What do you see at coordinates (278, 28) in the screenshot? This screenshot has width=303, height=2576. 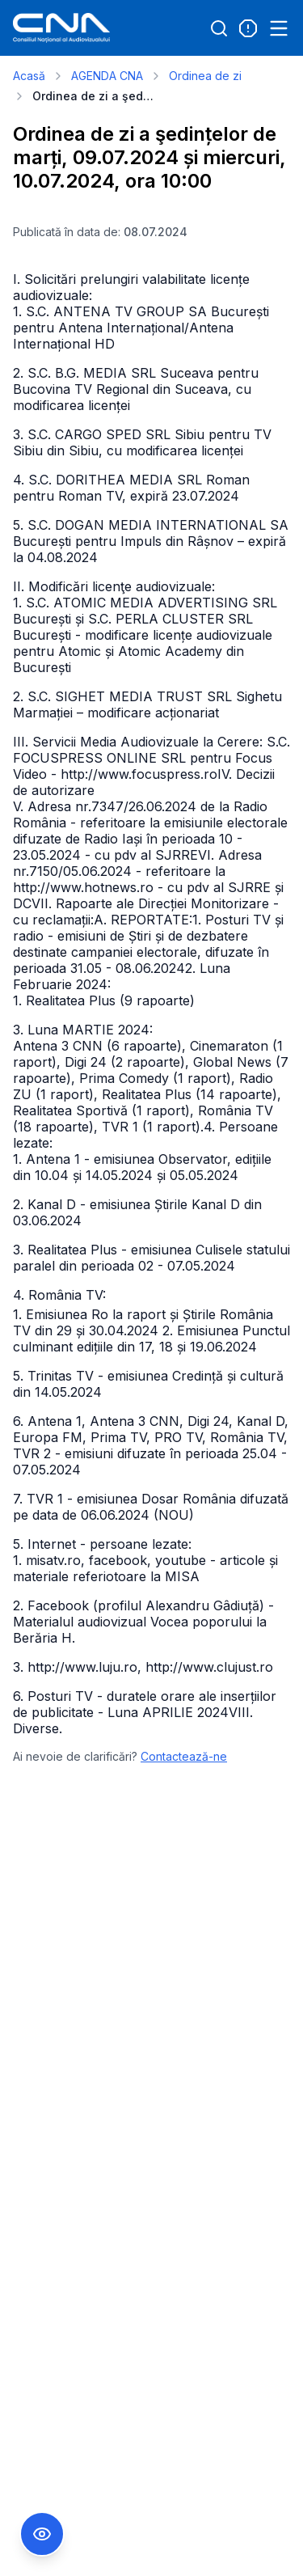 I see `[Open menu]` at bounding box center [278, 28].